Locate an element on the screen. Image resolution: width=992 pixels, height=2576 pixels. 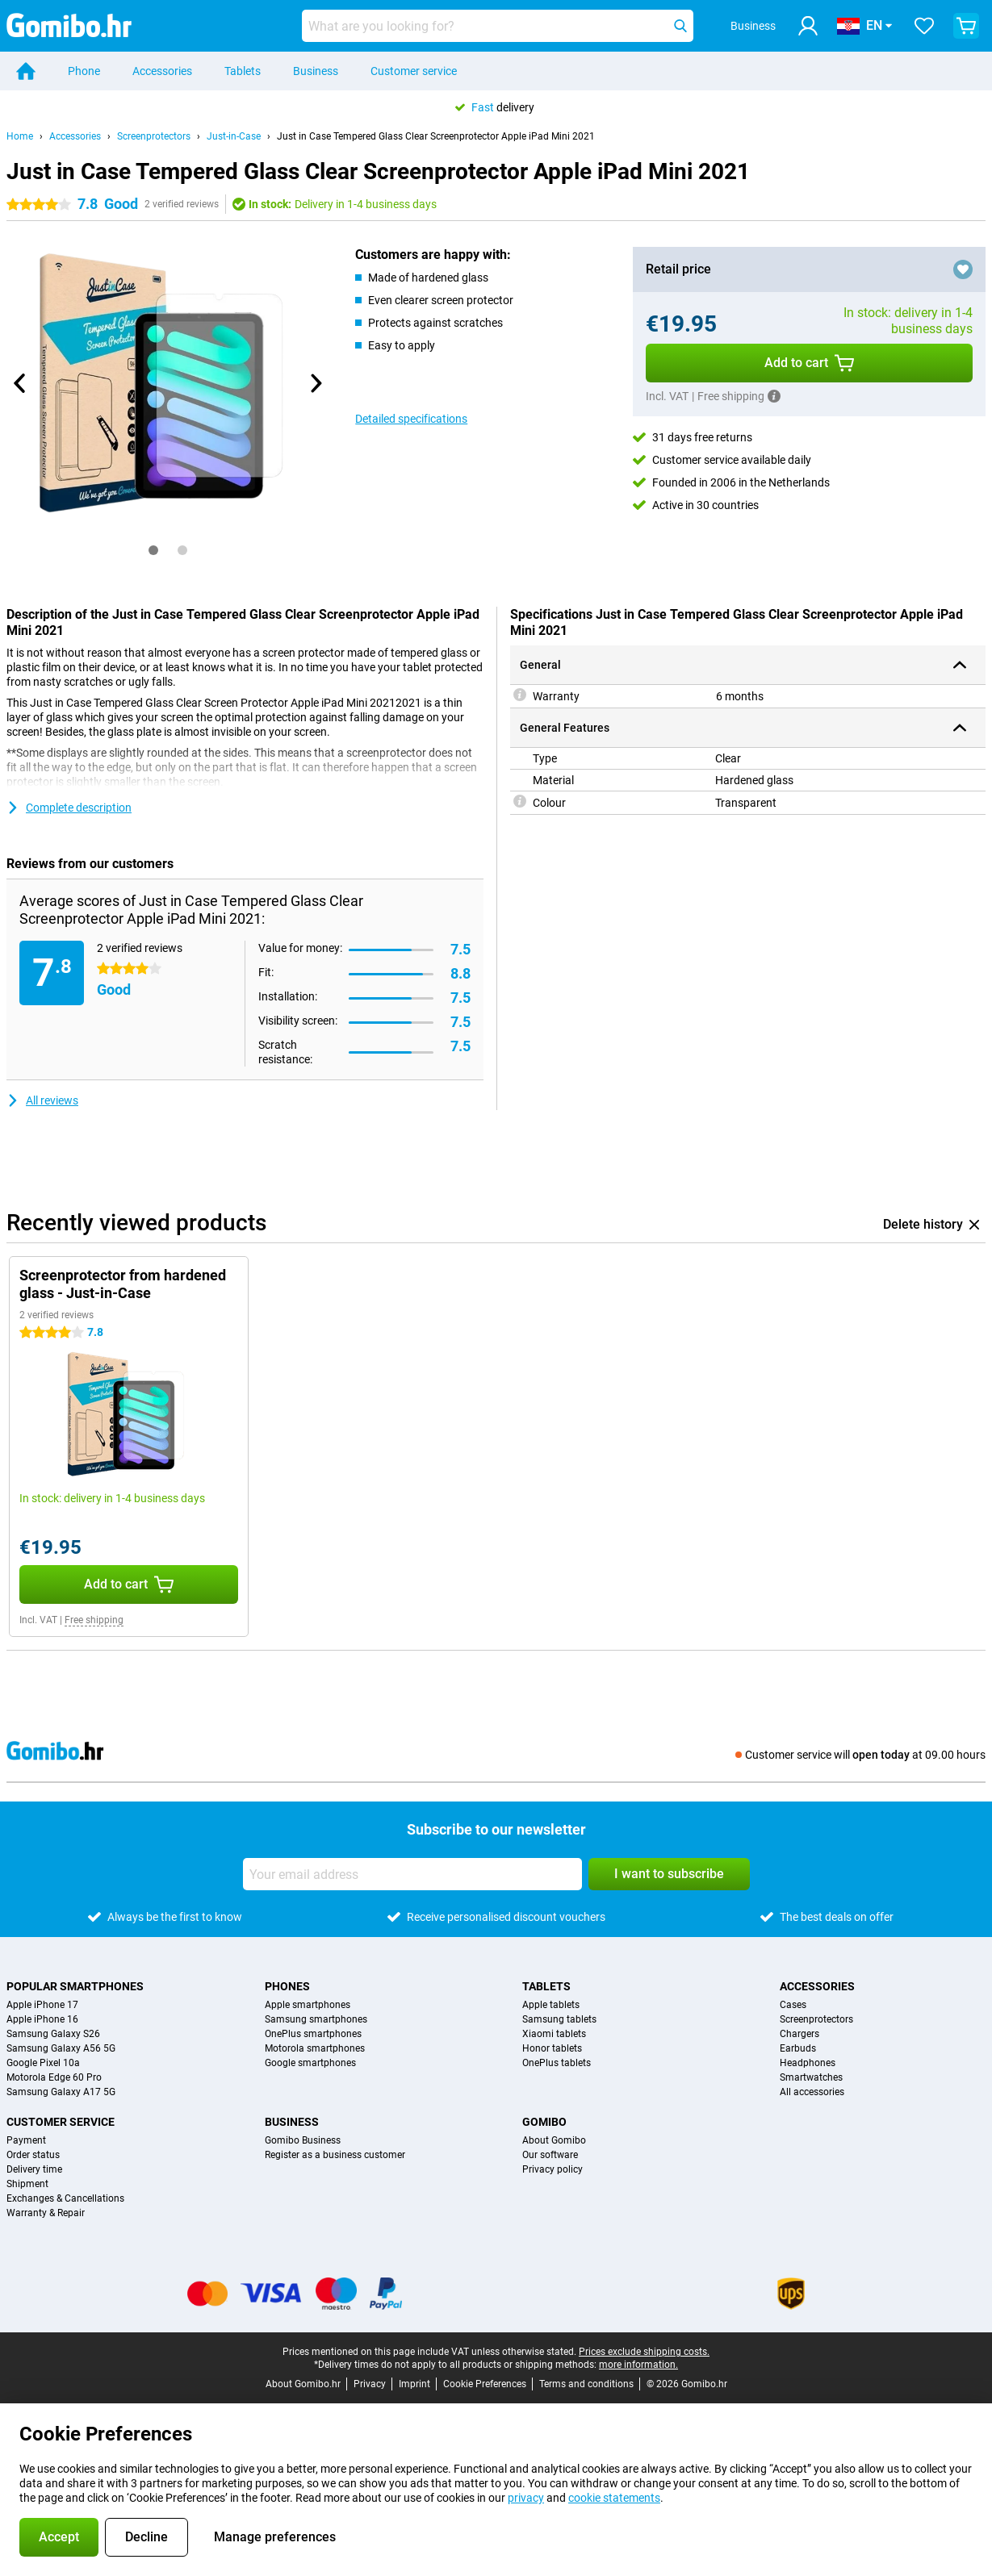
Headphones is located at coordinates (807, 2063).